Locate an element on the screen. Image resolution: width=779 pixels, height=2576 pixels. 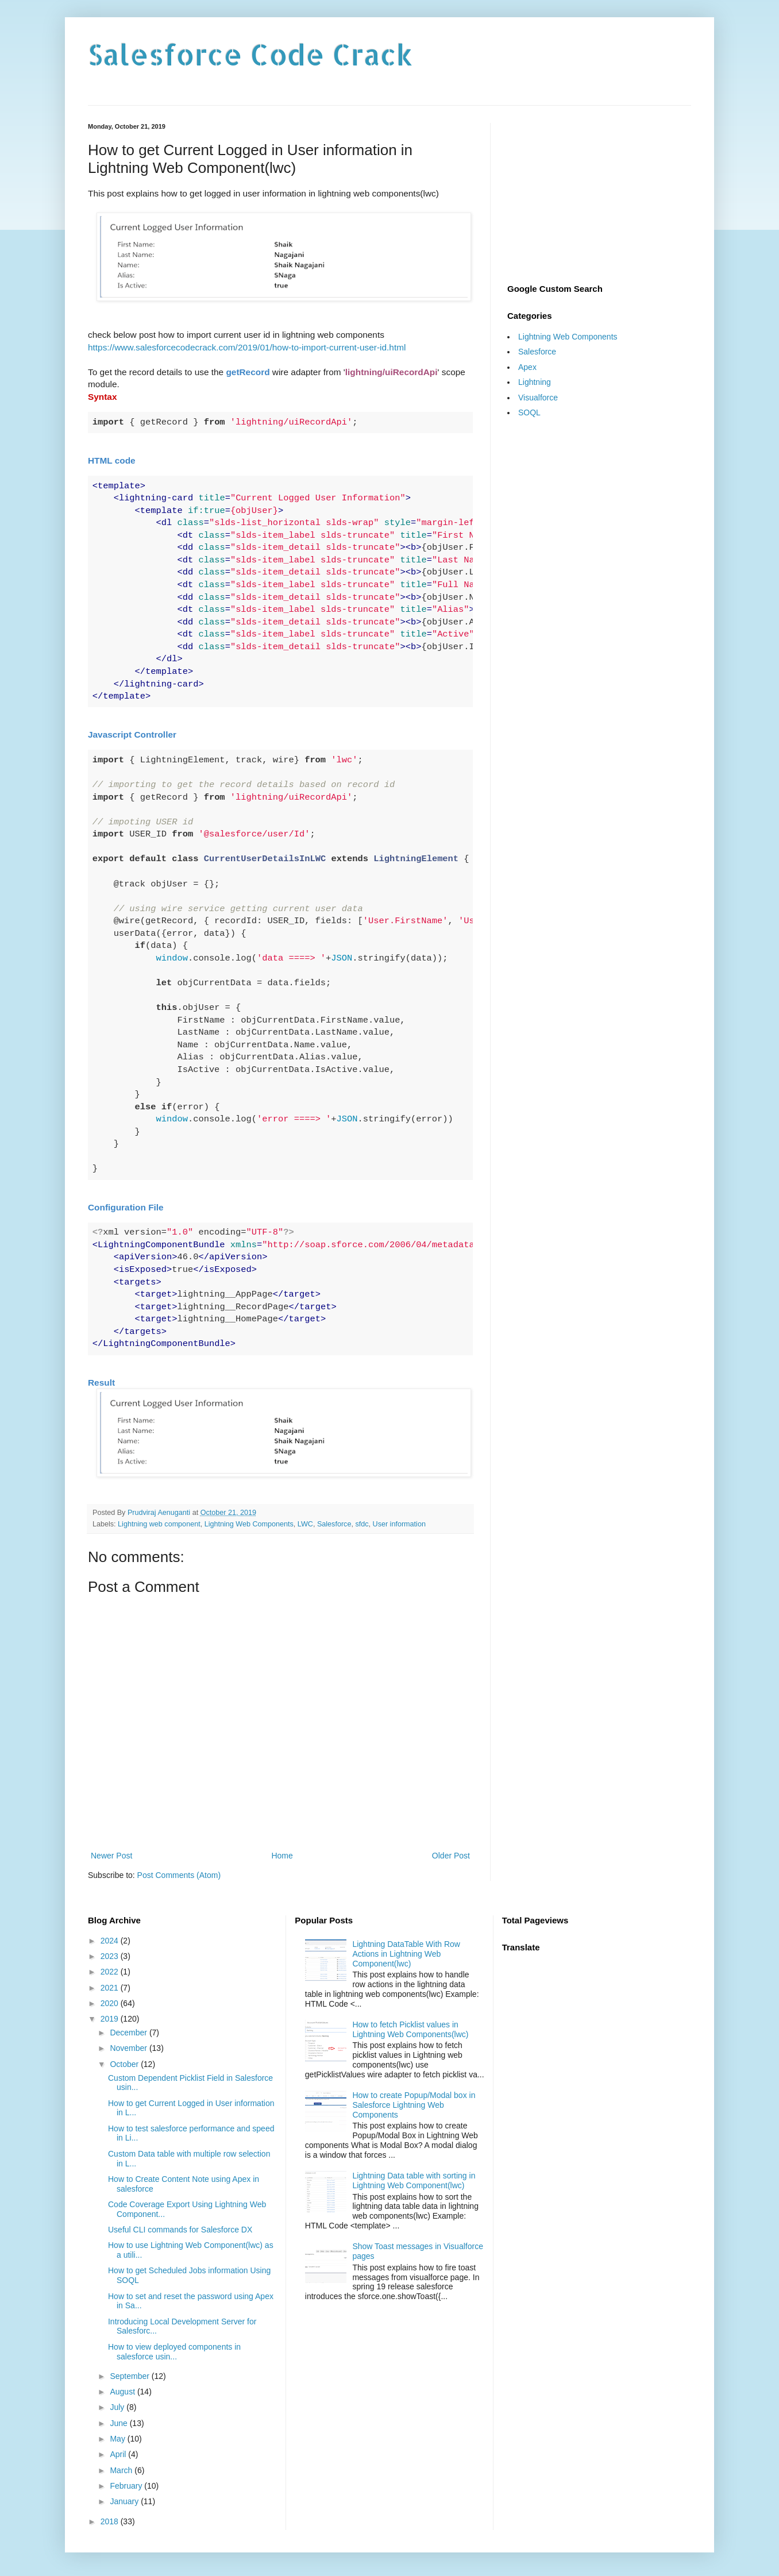
April is located at coordinates (119, 2454).